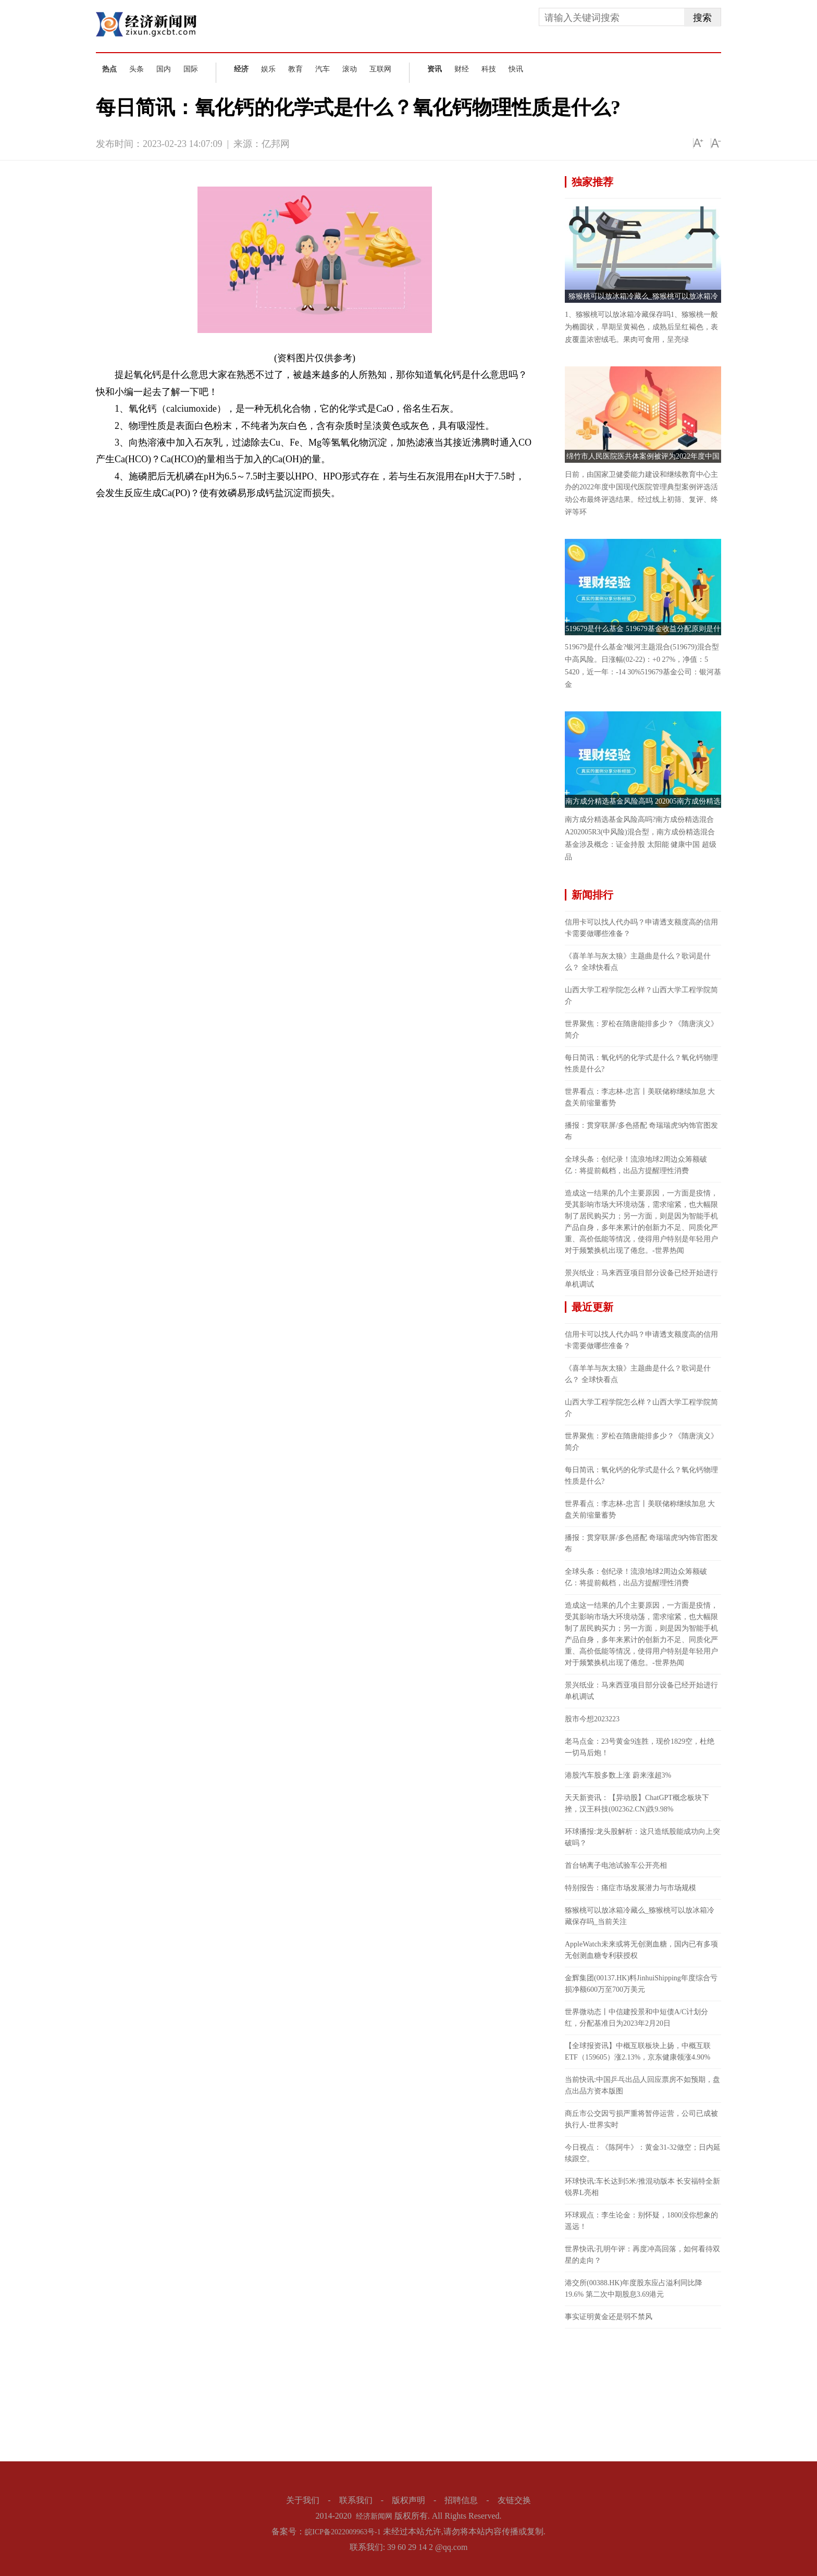 Image resolution: width=817 pixels, height=2576 pixels. Describe the element at coordinates (488, 69) in the screenshot. I see `科技` at that location.